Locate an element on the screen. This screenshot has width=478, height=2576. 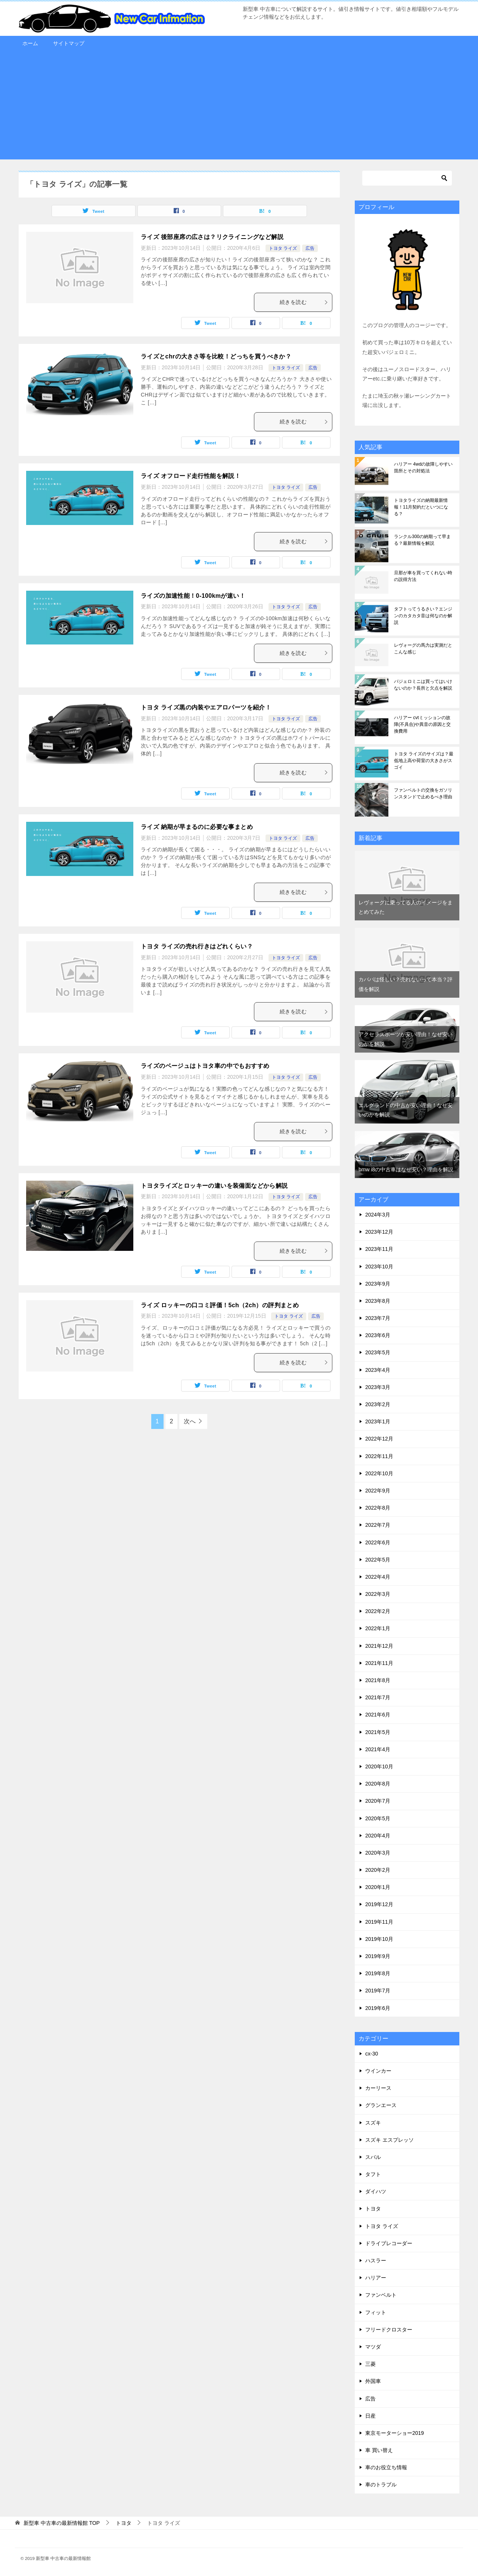
タフト is located at coordinates (373, 2174).